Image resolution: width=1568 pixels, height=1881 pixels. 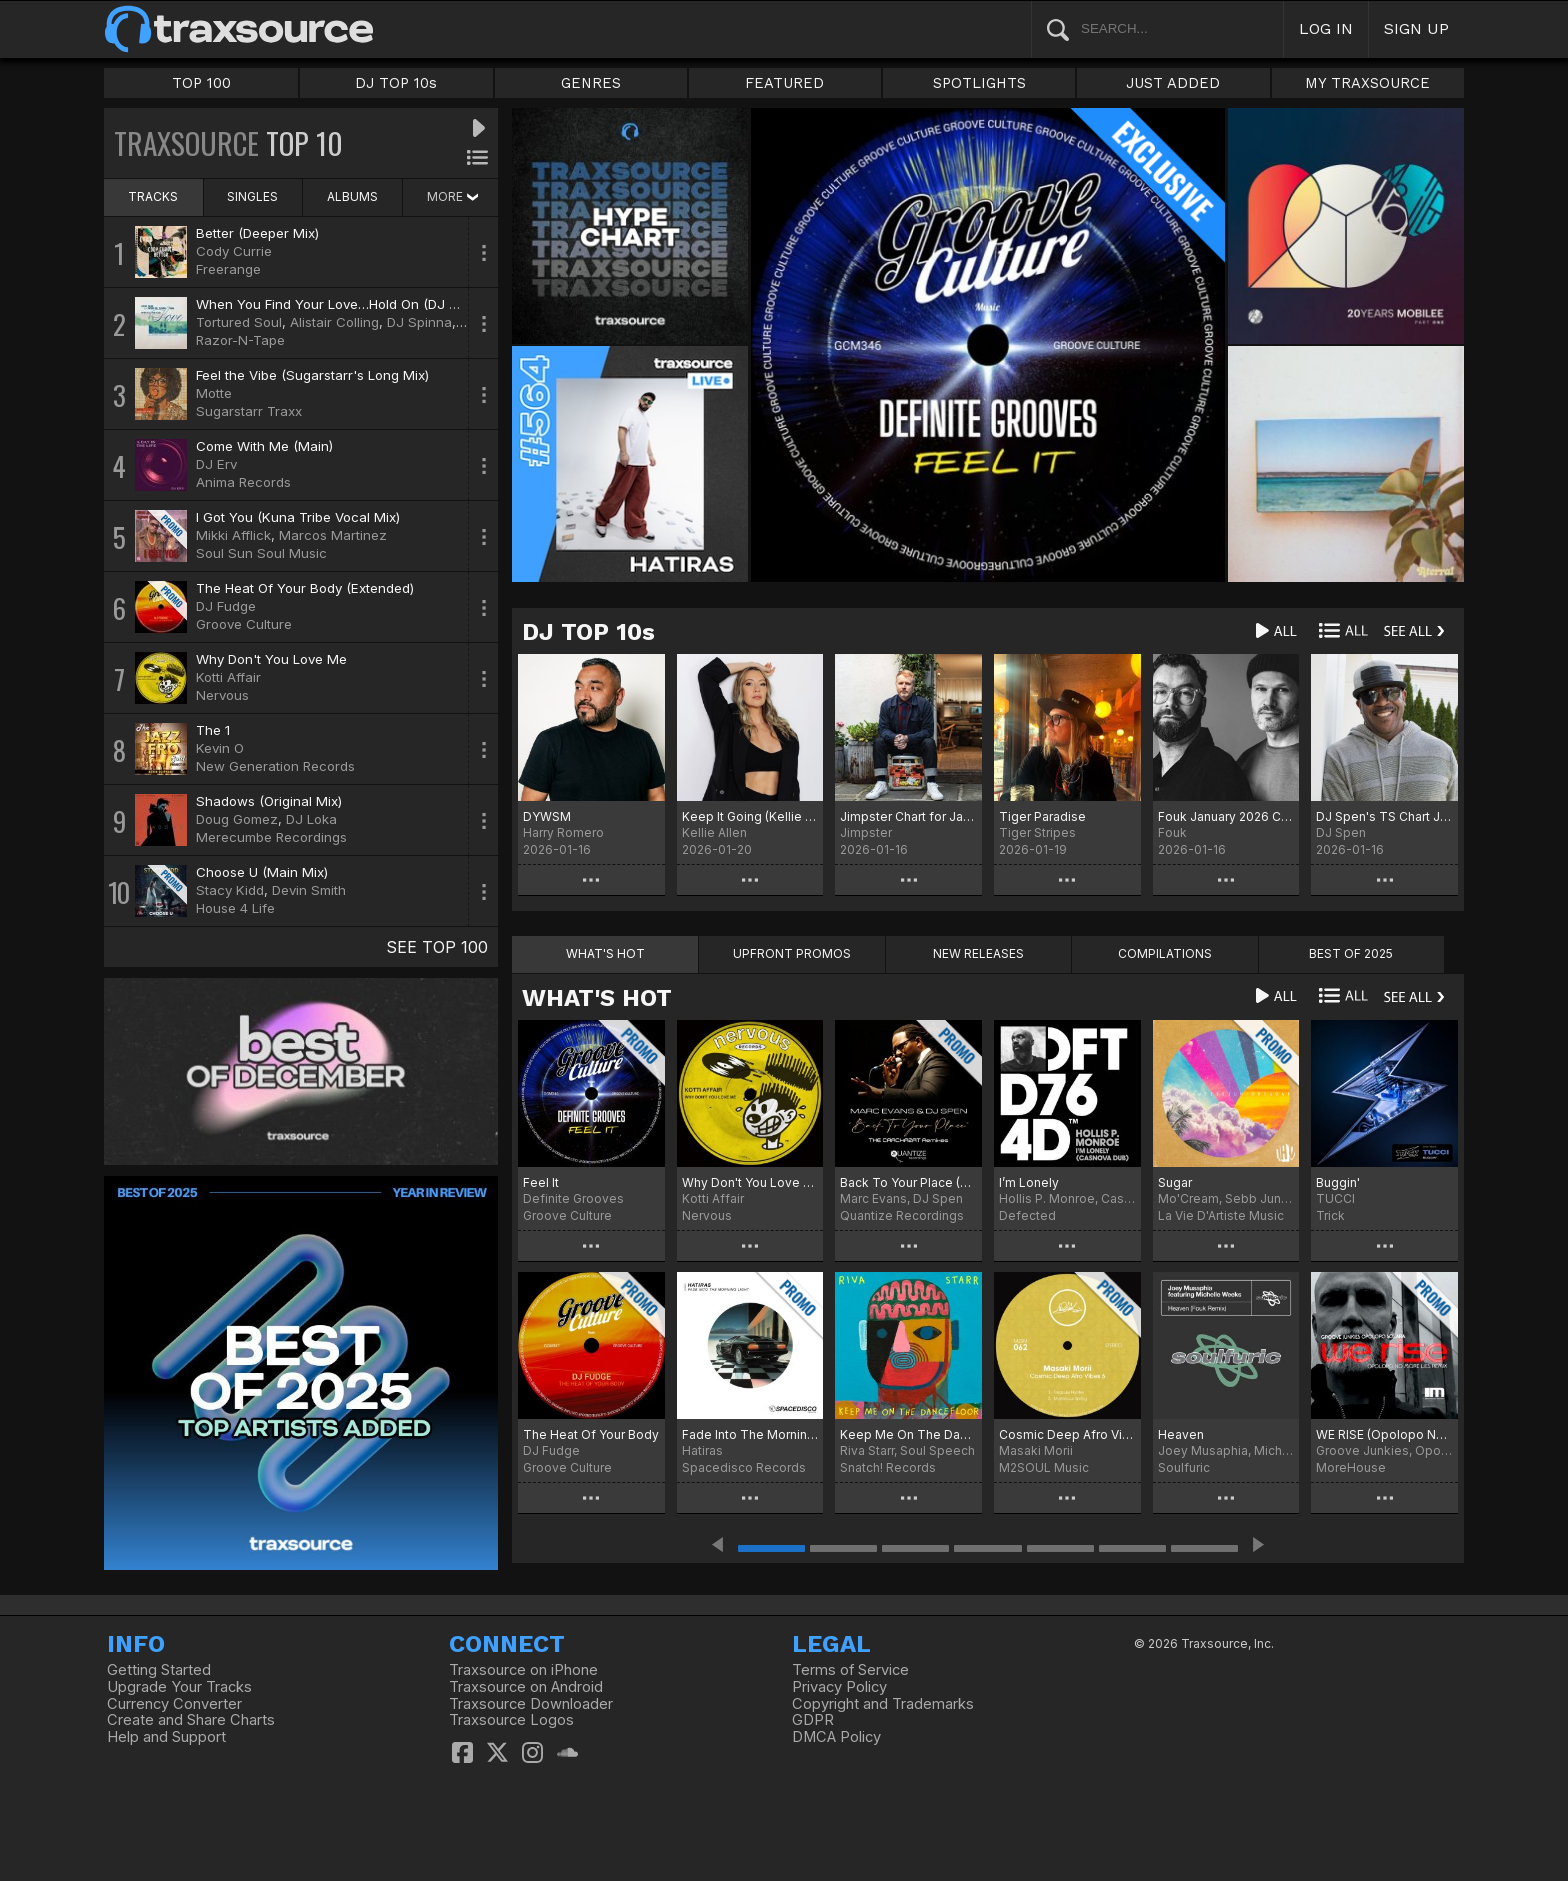 What do you see at coordinates (1330, 1215) in the screenshot?
I see `Trick` at bounding box center [1330, 1215].